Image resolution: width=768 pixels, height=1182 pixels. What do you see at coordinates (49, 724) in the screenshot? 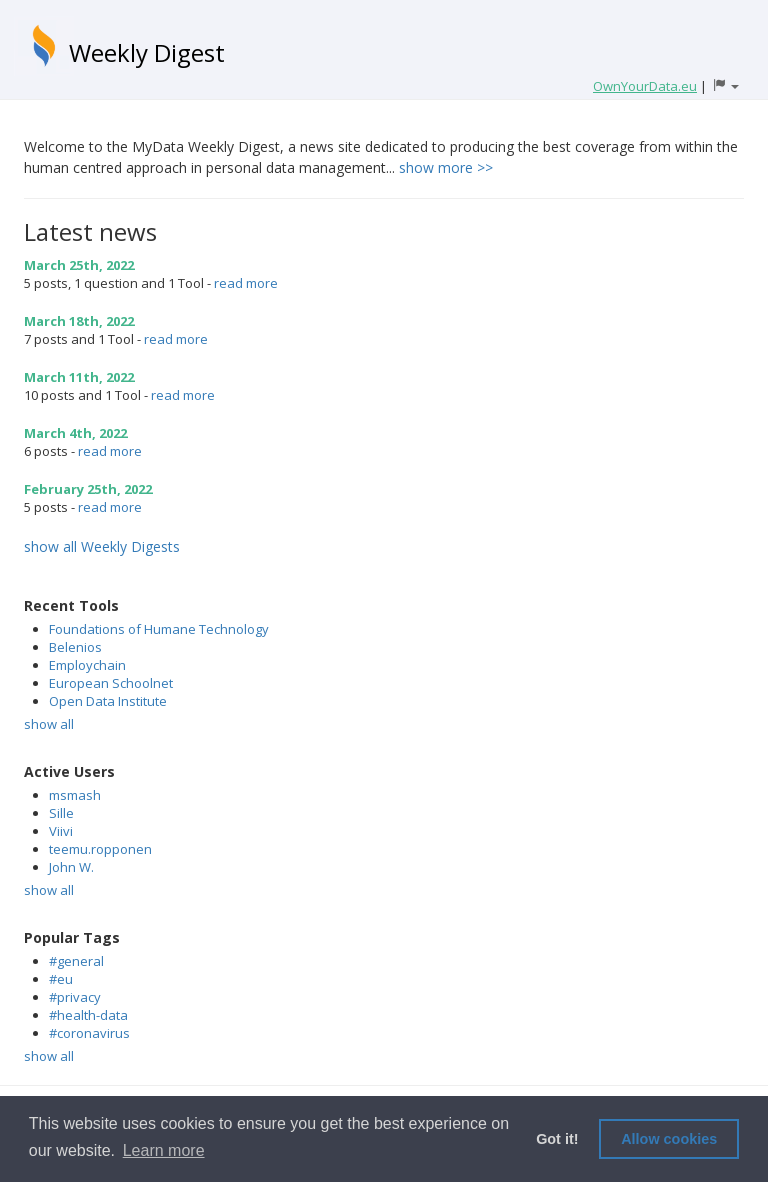
I see `show all` at bounding box center [49, 724].